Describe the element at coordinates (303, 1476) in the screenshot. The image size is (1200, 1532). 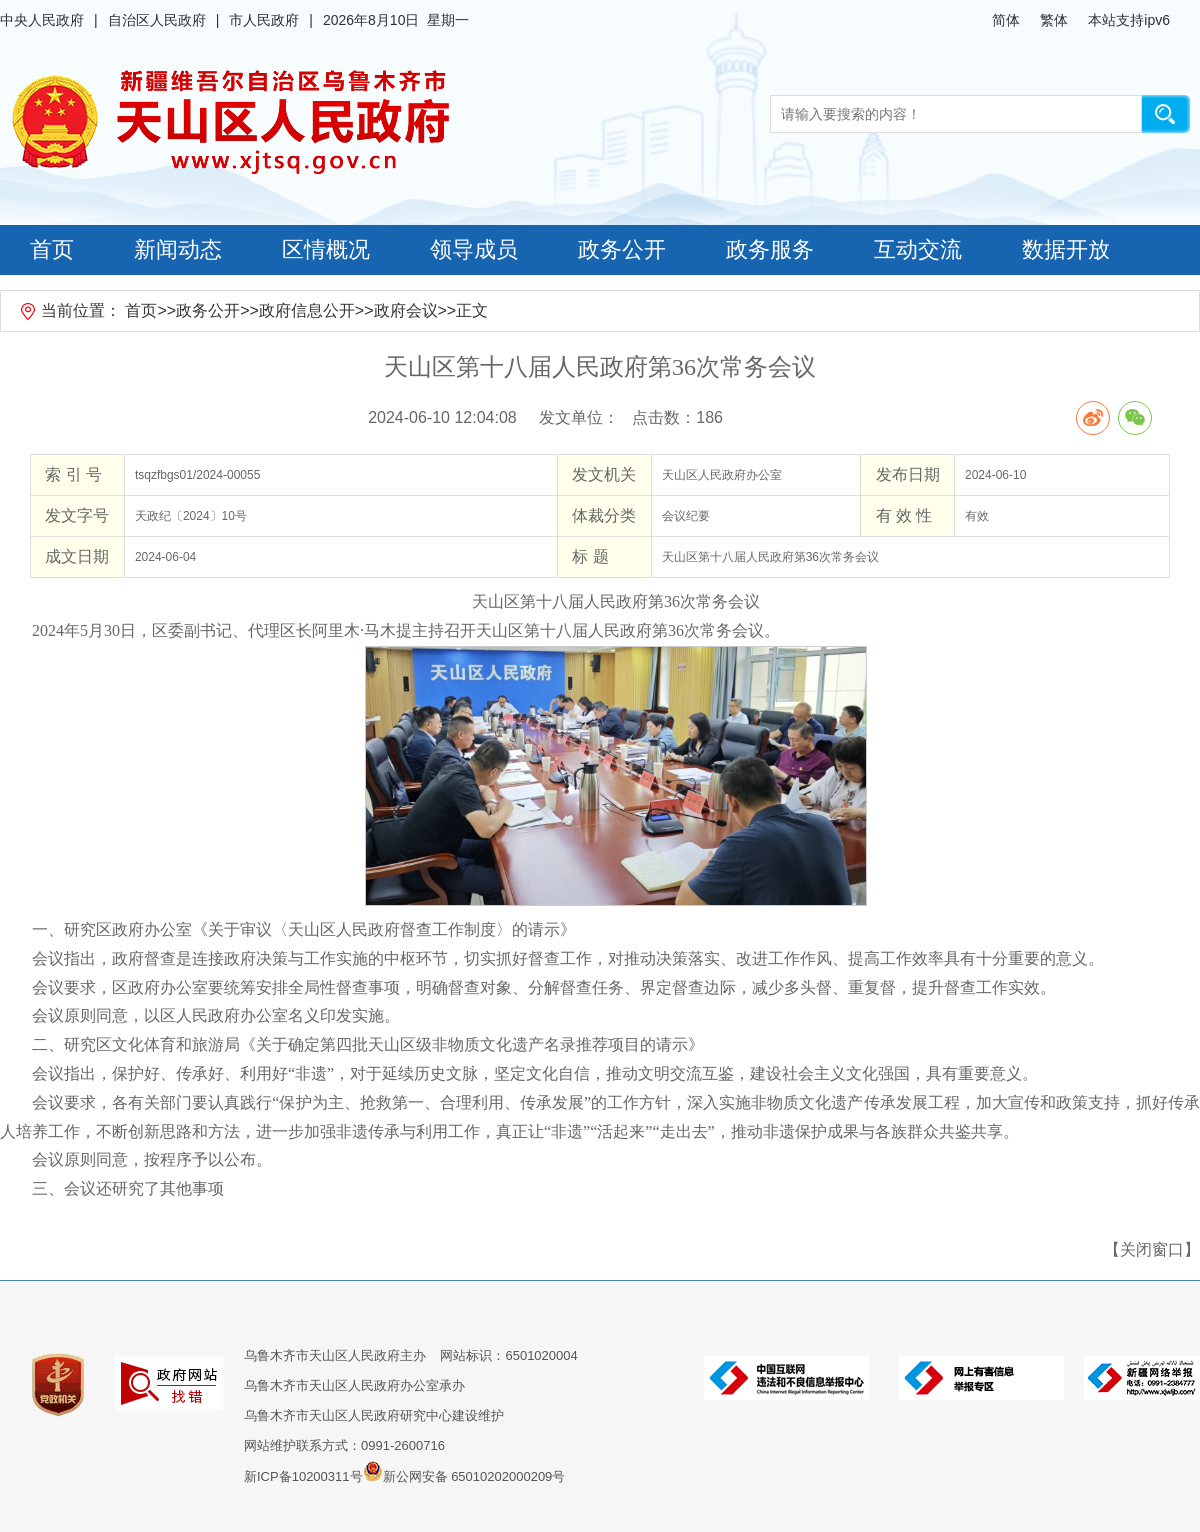
I see `新ICP备10200311号` at that location.